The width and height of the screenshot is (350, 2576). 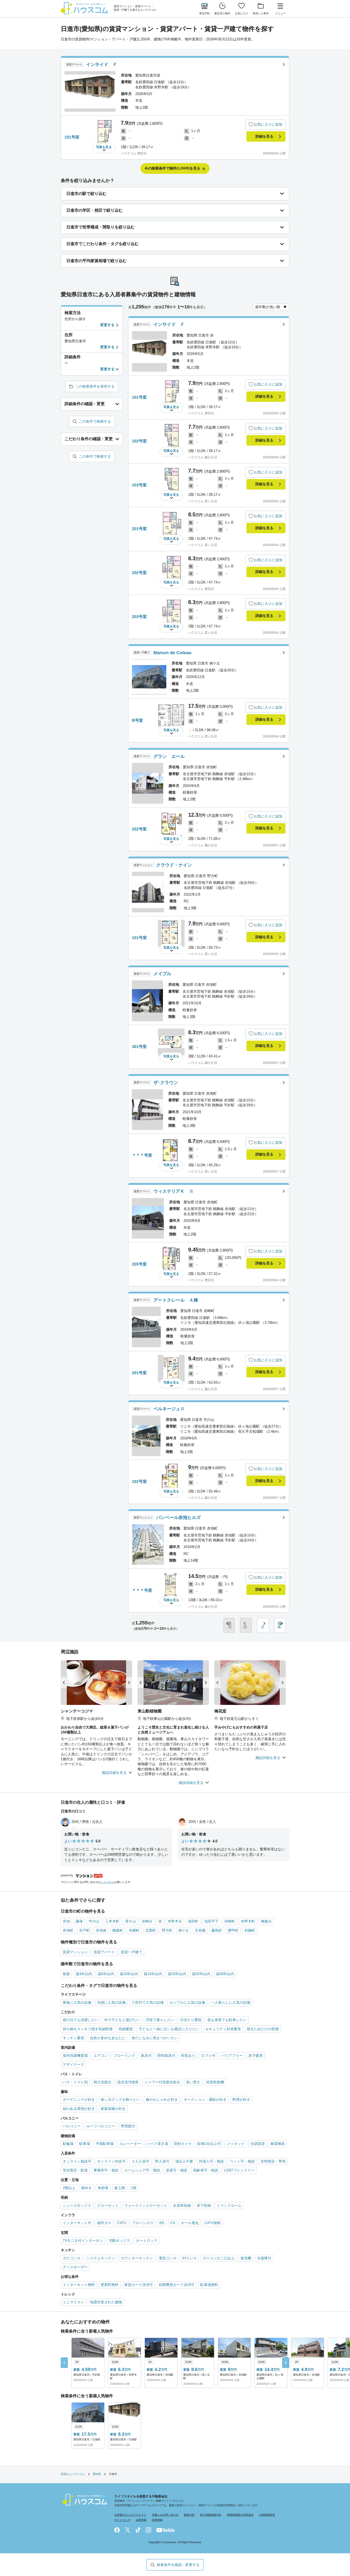 I want to click on エアコン, so click(x=101, y=2053).